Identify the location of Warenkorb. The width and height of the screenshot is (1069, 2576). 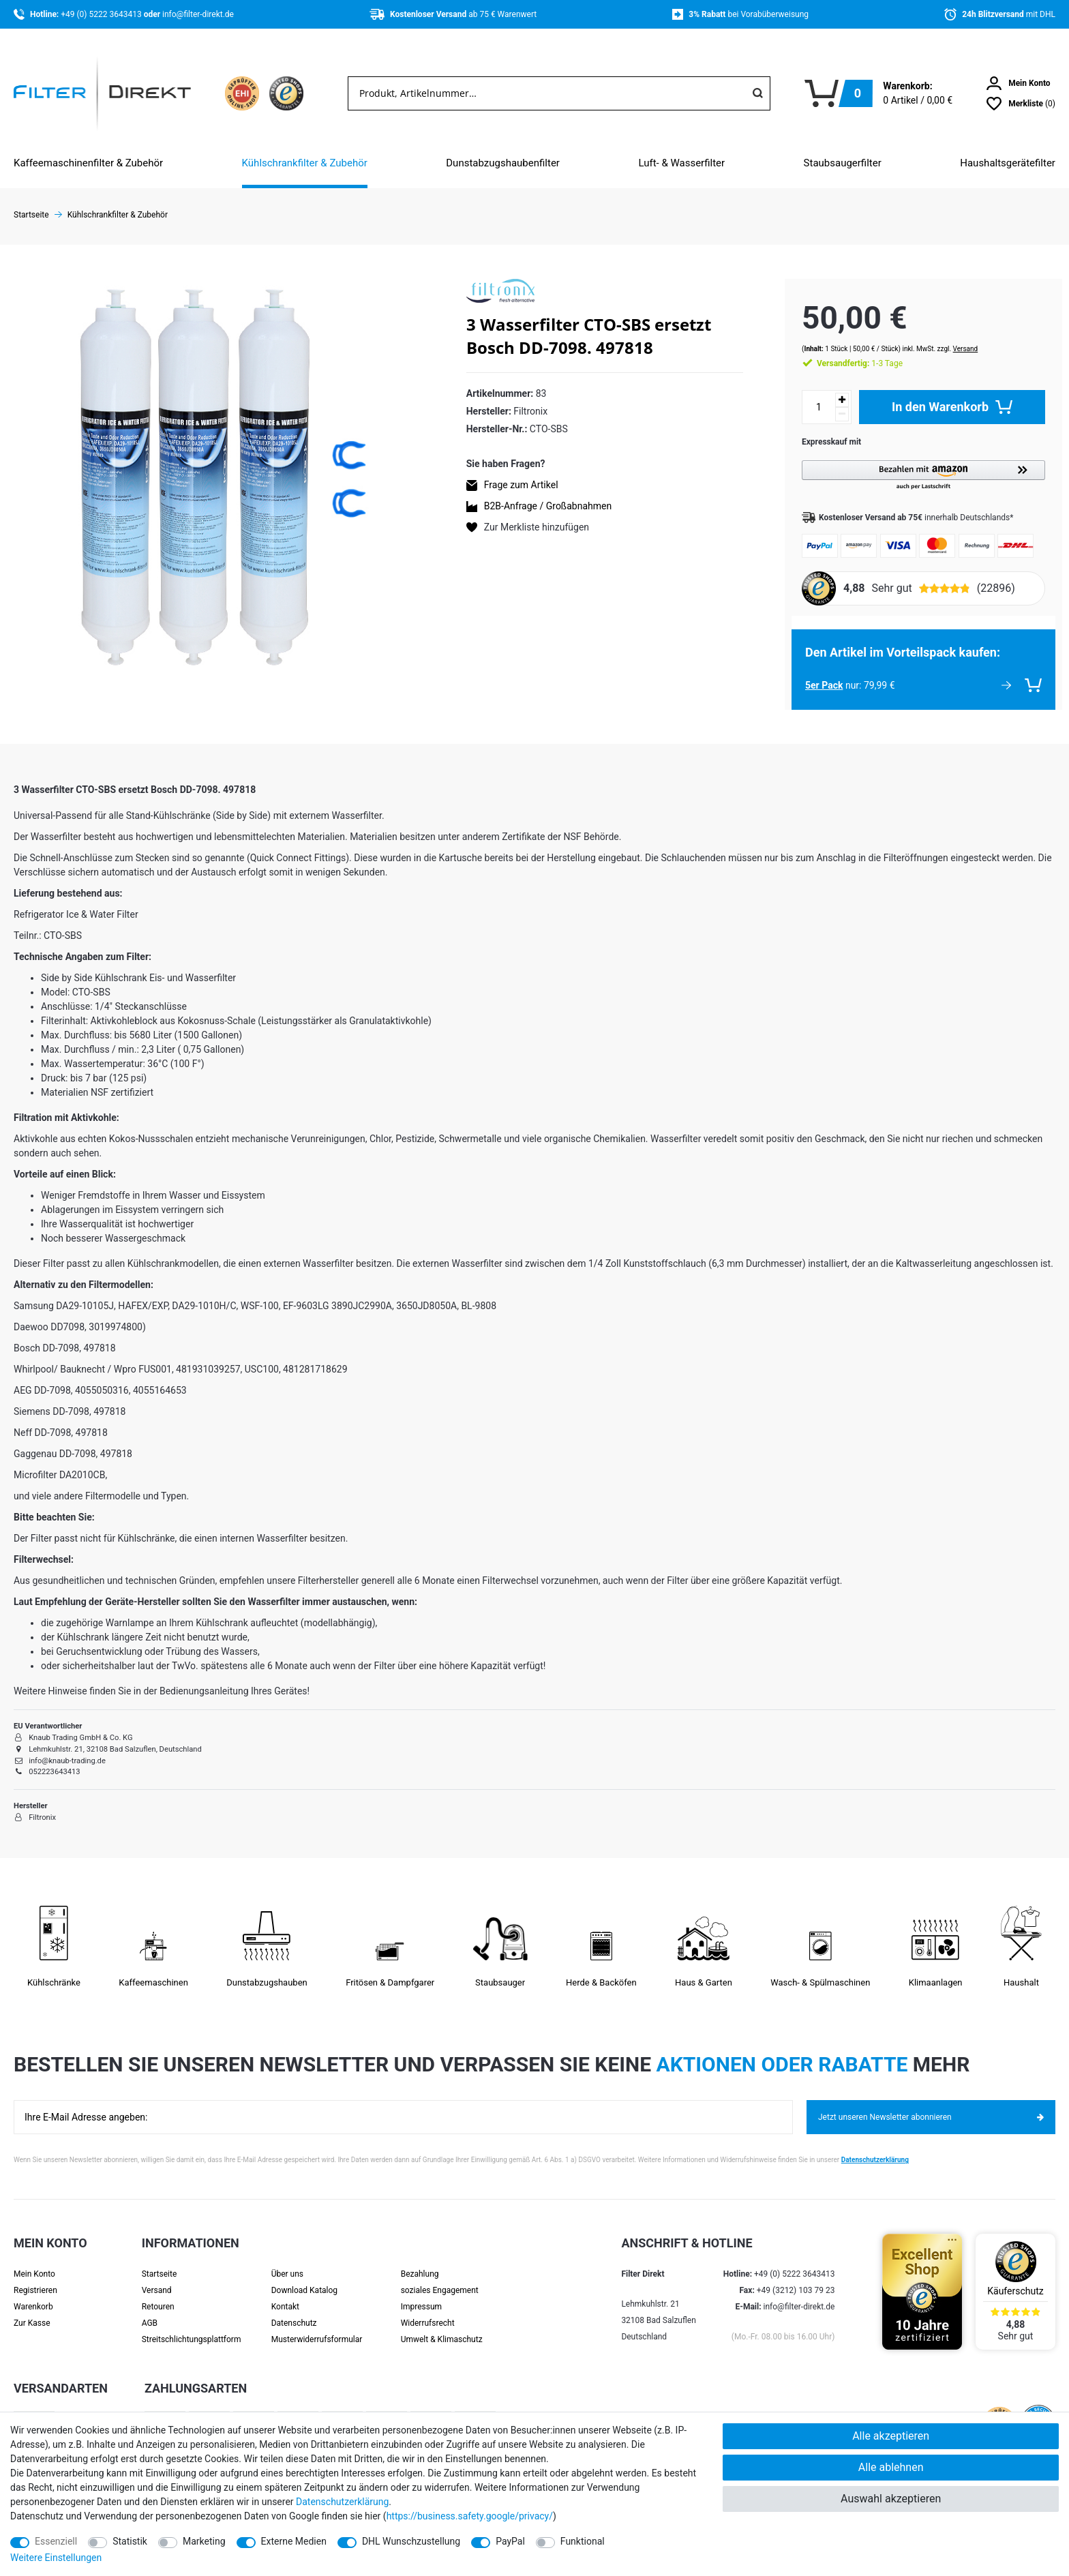
(33, 2293).